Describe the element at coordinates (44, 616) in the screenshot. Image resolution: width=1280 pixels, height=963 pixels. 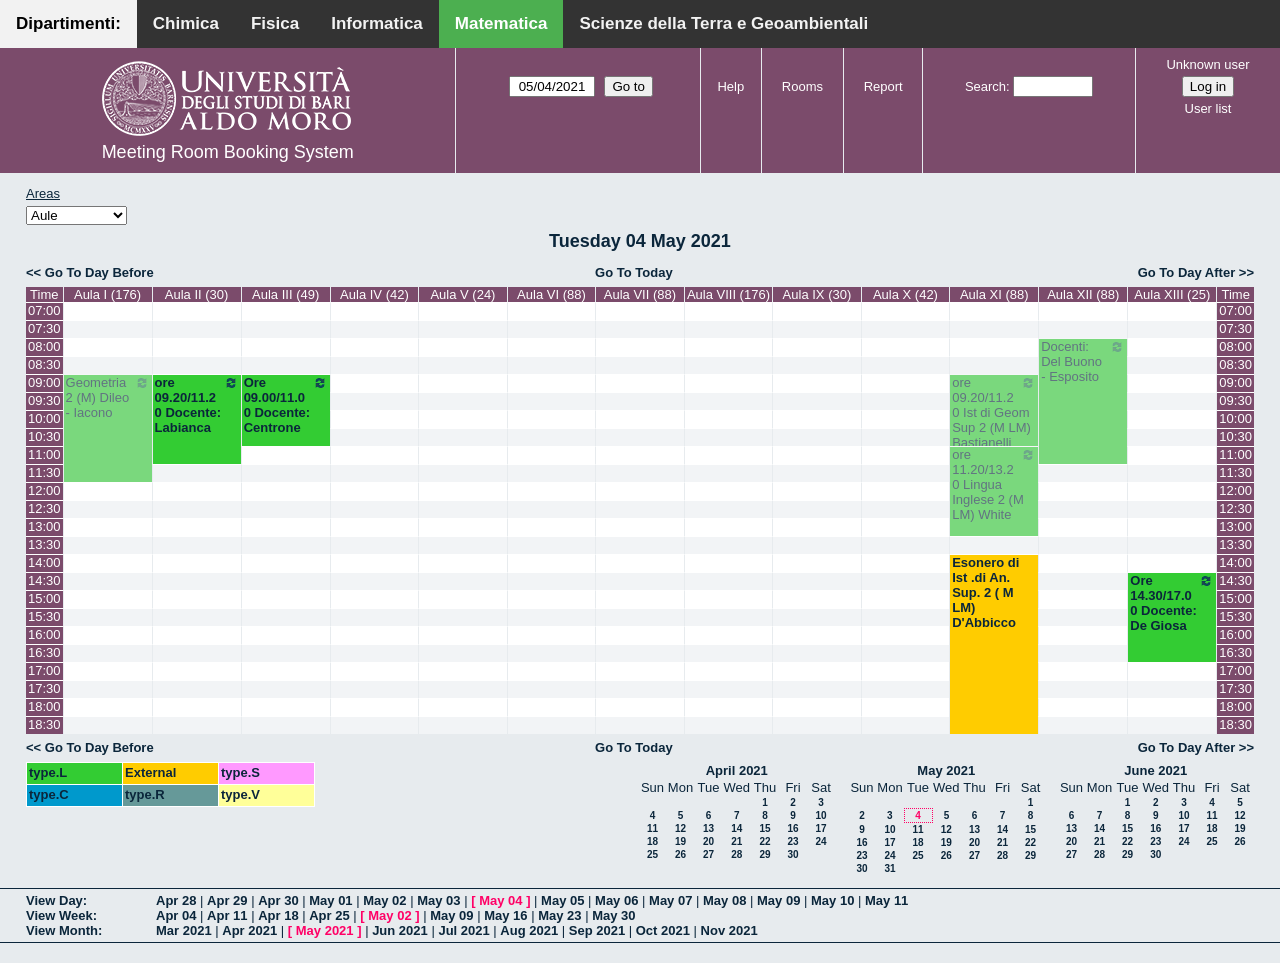
I see `15:30` at that location.